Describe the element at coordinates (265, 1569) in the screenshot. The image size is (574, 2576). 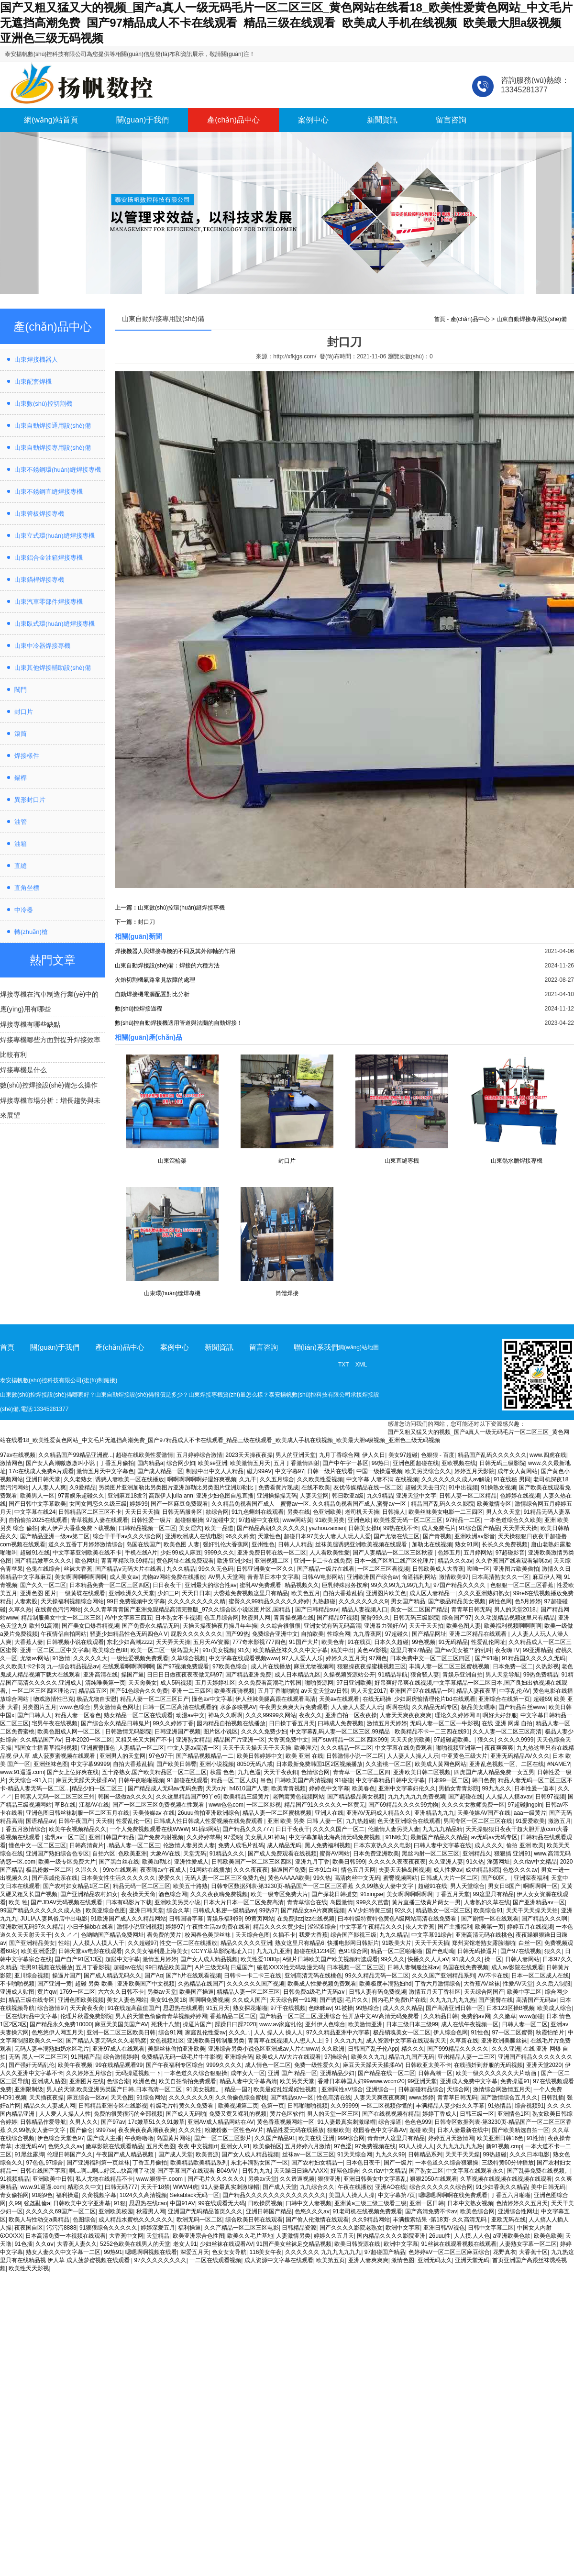
I see `日韩亚洲美女一区久久` at that location.